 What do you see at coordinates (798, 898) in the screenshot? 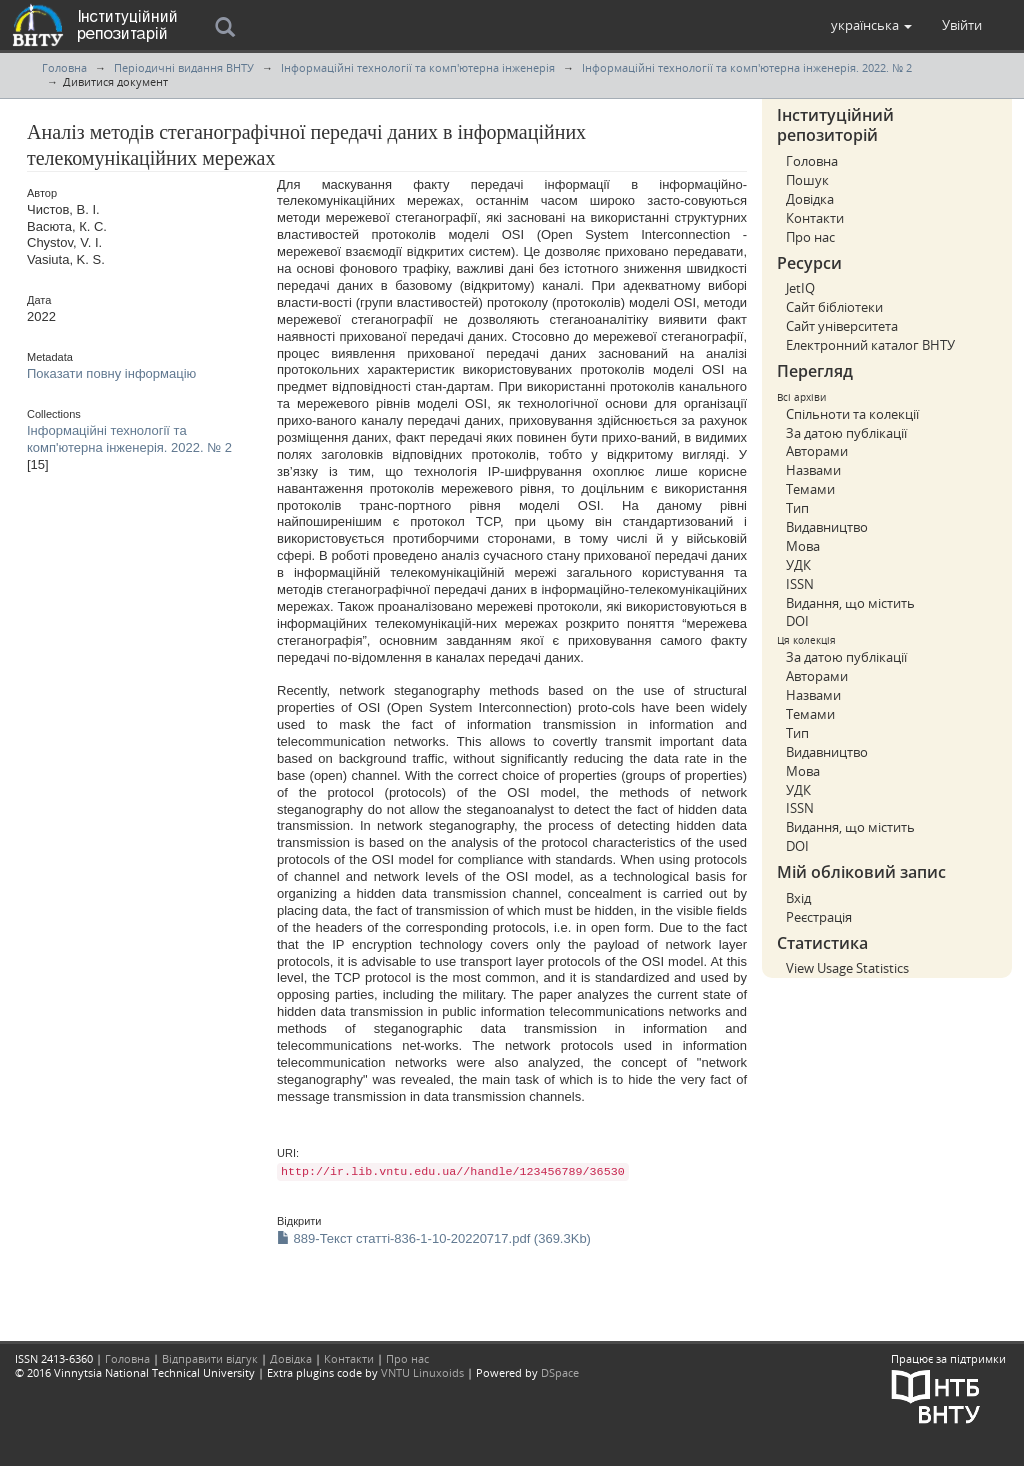
I see `Вхід` at bounding box center [798, 898].